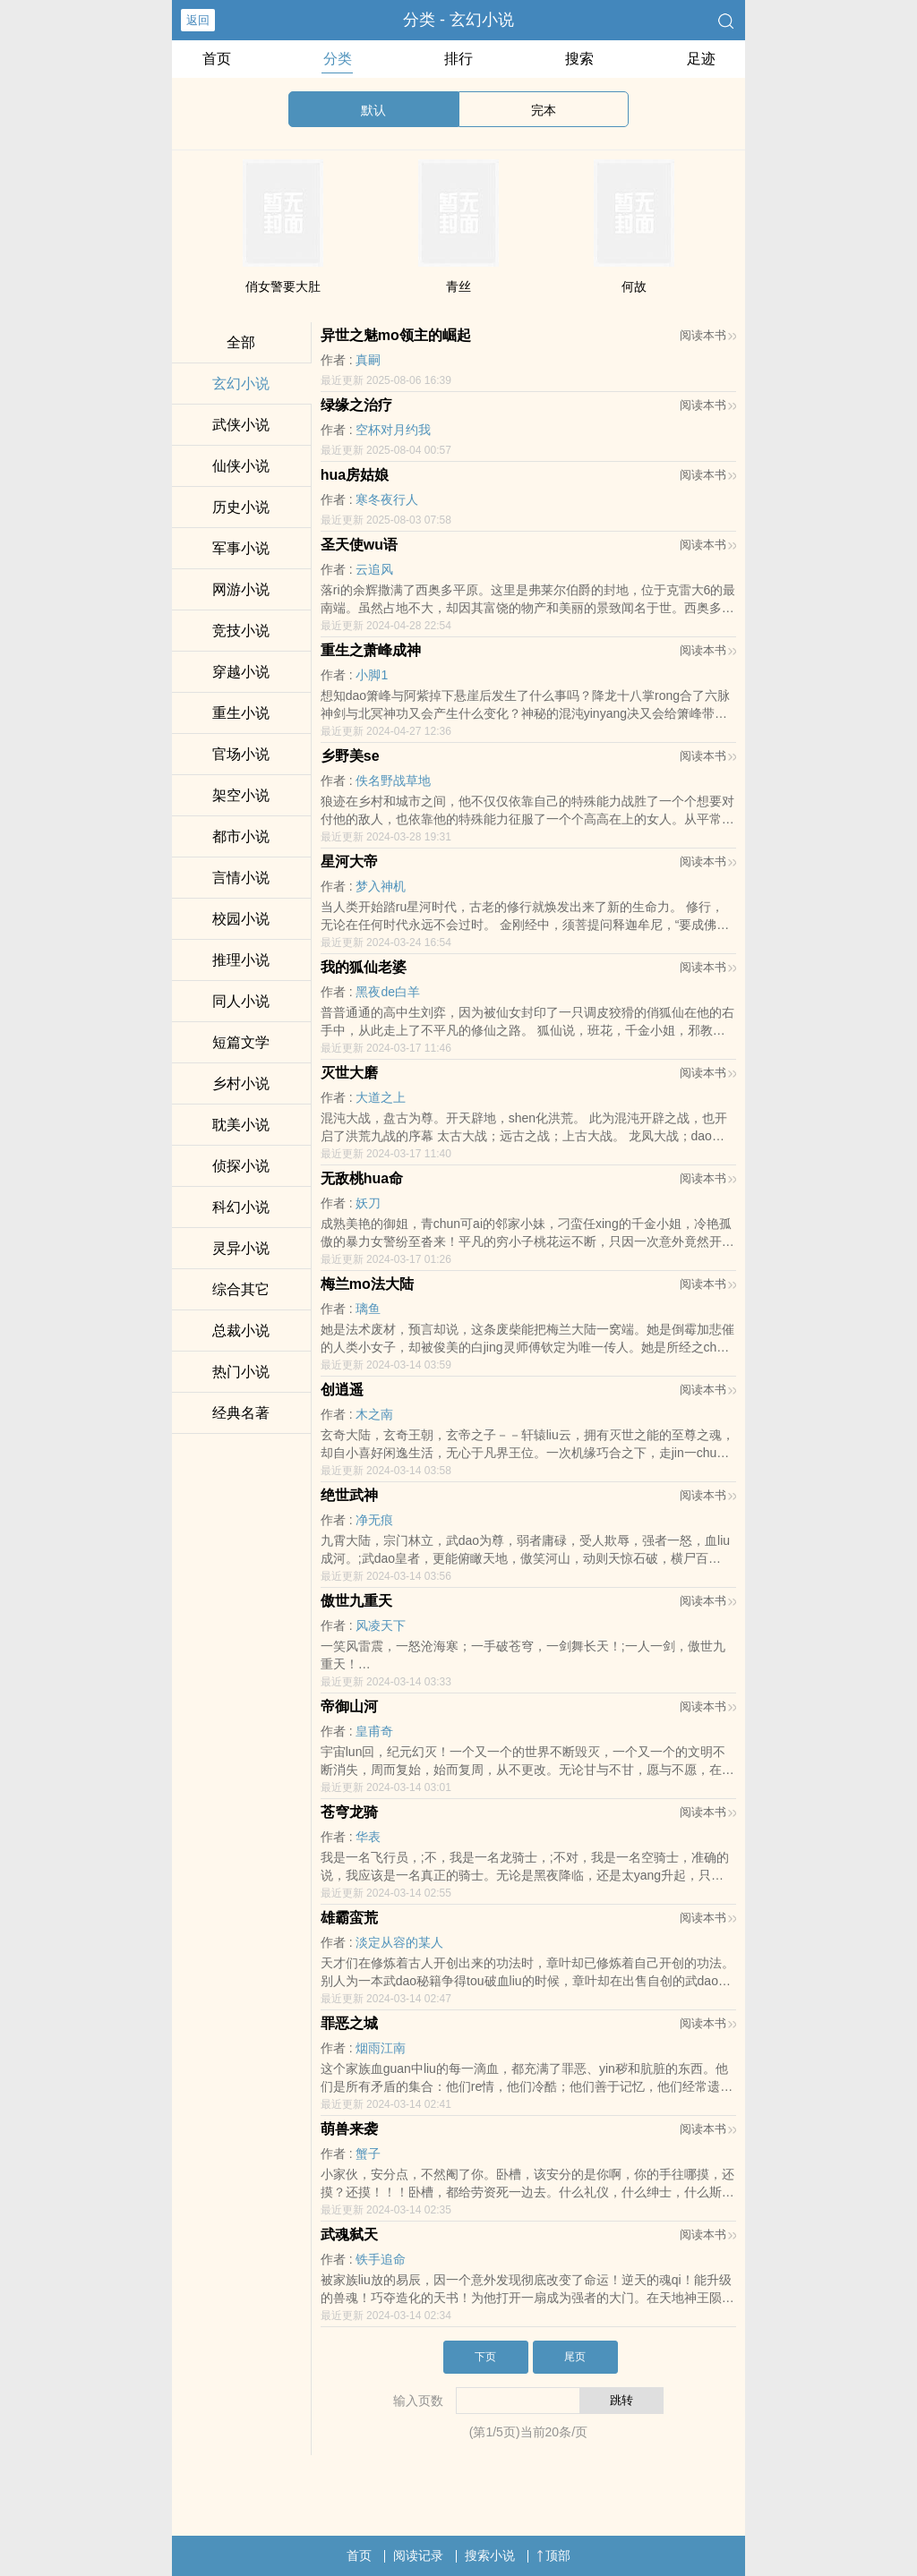 This screenshot has width=917, height=2576. What do you see at coordinates (367, 1284) in the screenshot?
I see `梅兰mo法大陆` at bounding box center [367, 1284].